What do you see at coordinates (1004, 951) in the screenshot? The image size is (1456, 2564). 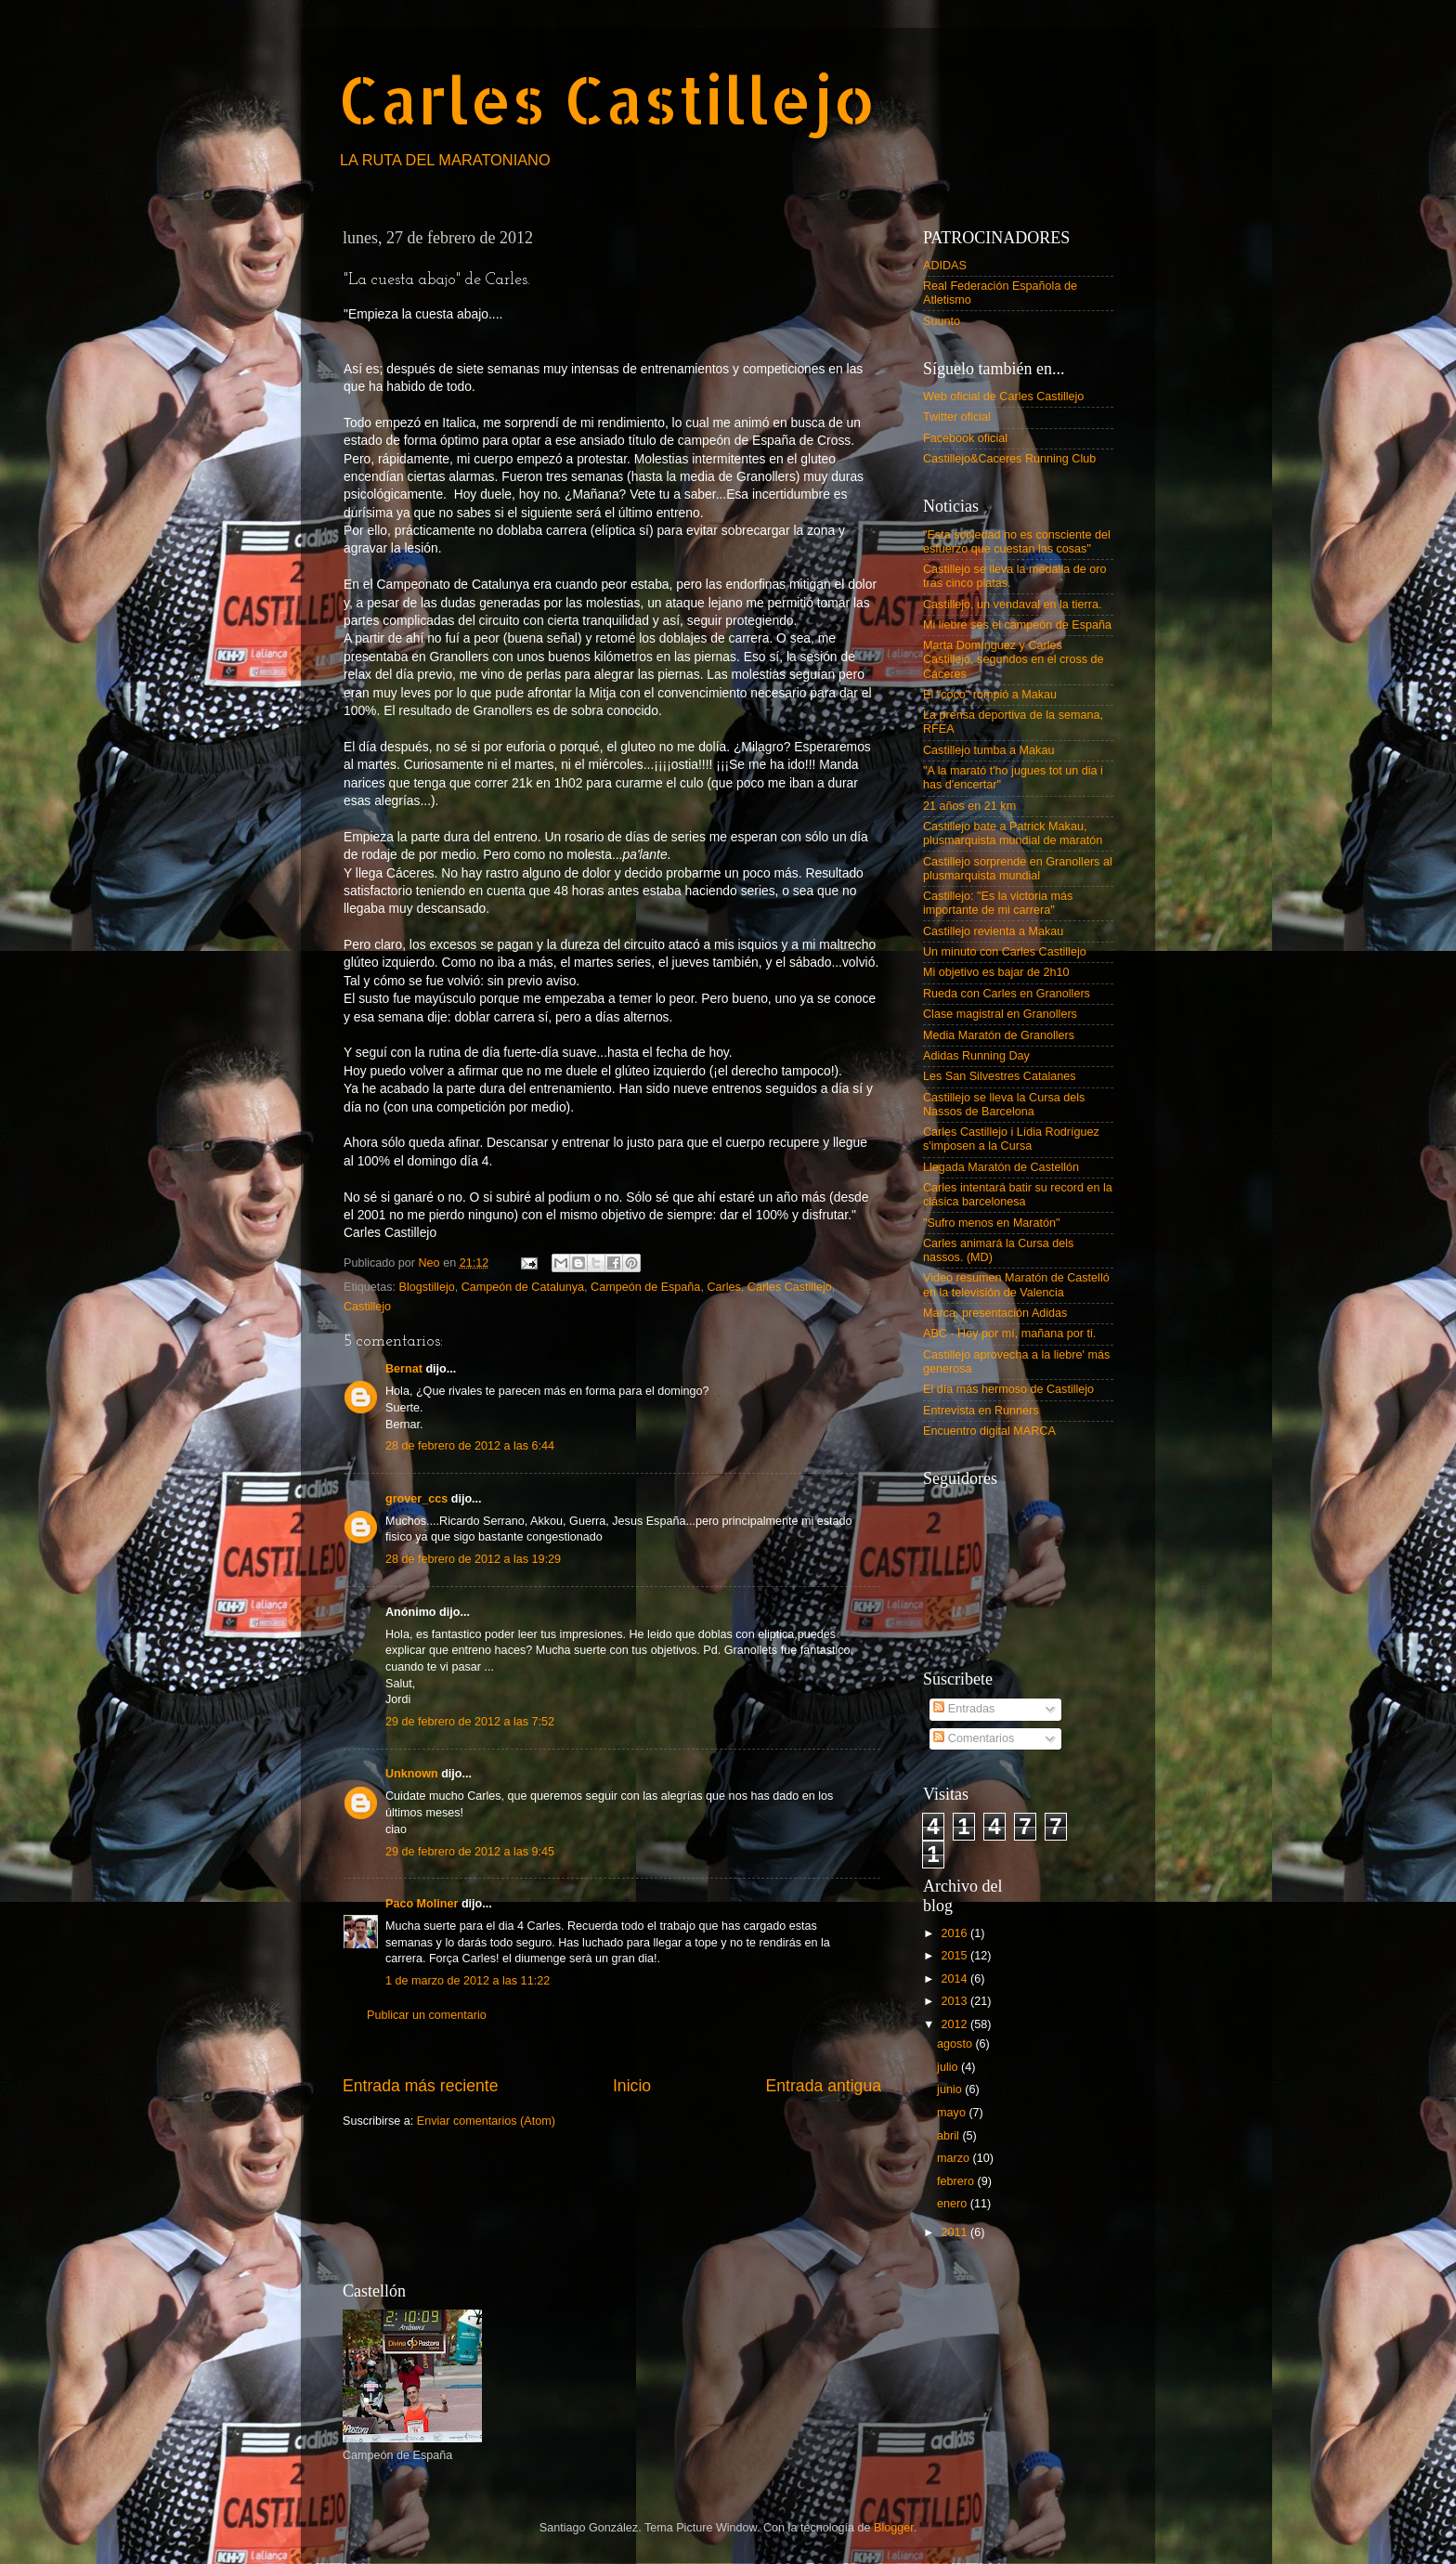 I see `Un minuto con Carles Castillejo` at bounding box center [1004, 951].